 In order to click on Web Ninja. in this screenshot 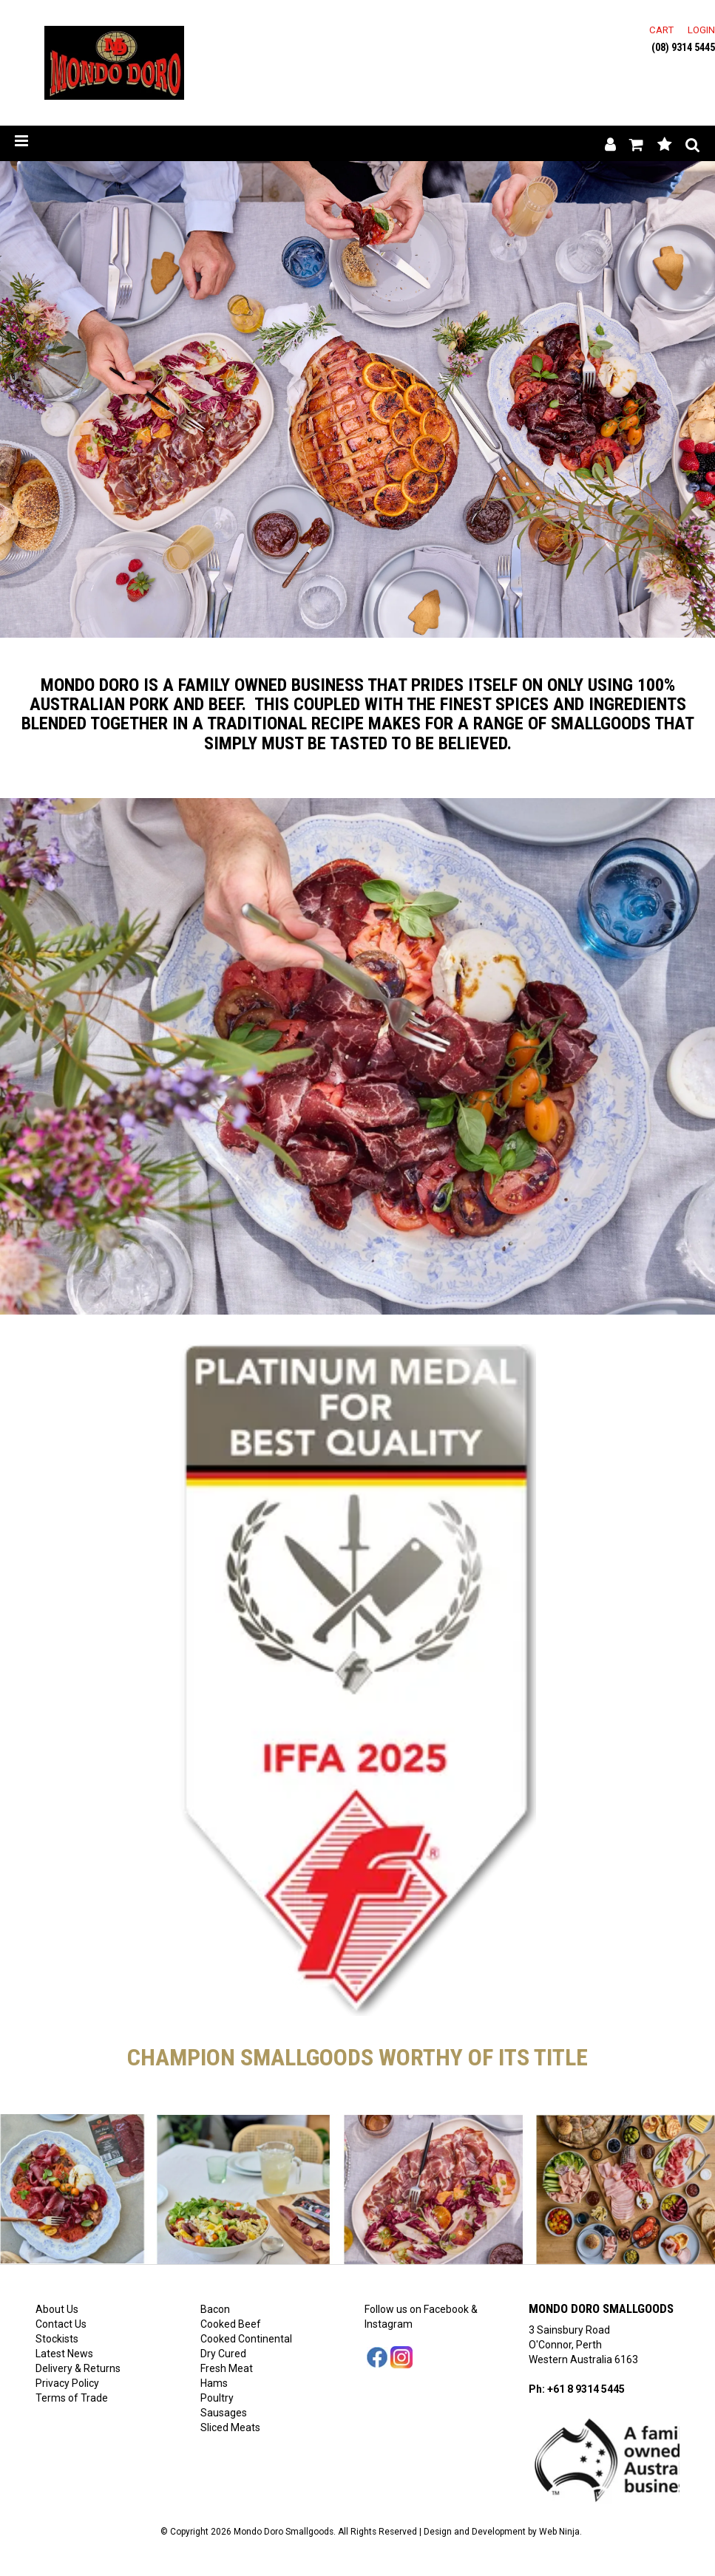, I will do `click(560, 2531)`.